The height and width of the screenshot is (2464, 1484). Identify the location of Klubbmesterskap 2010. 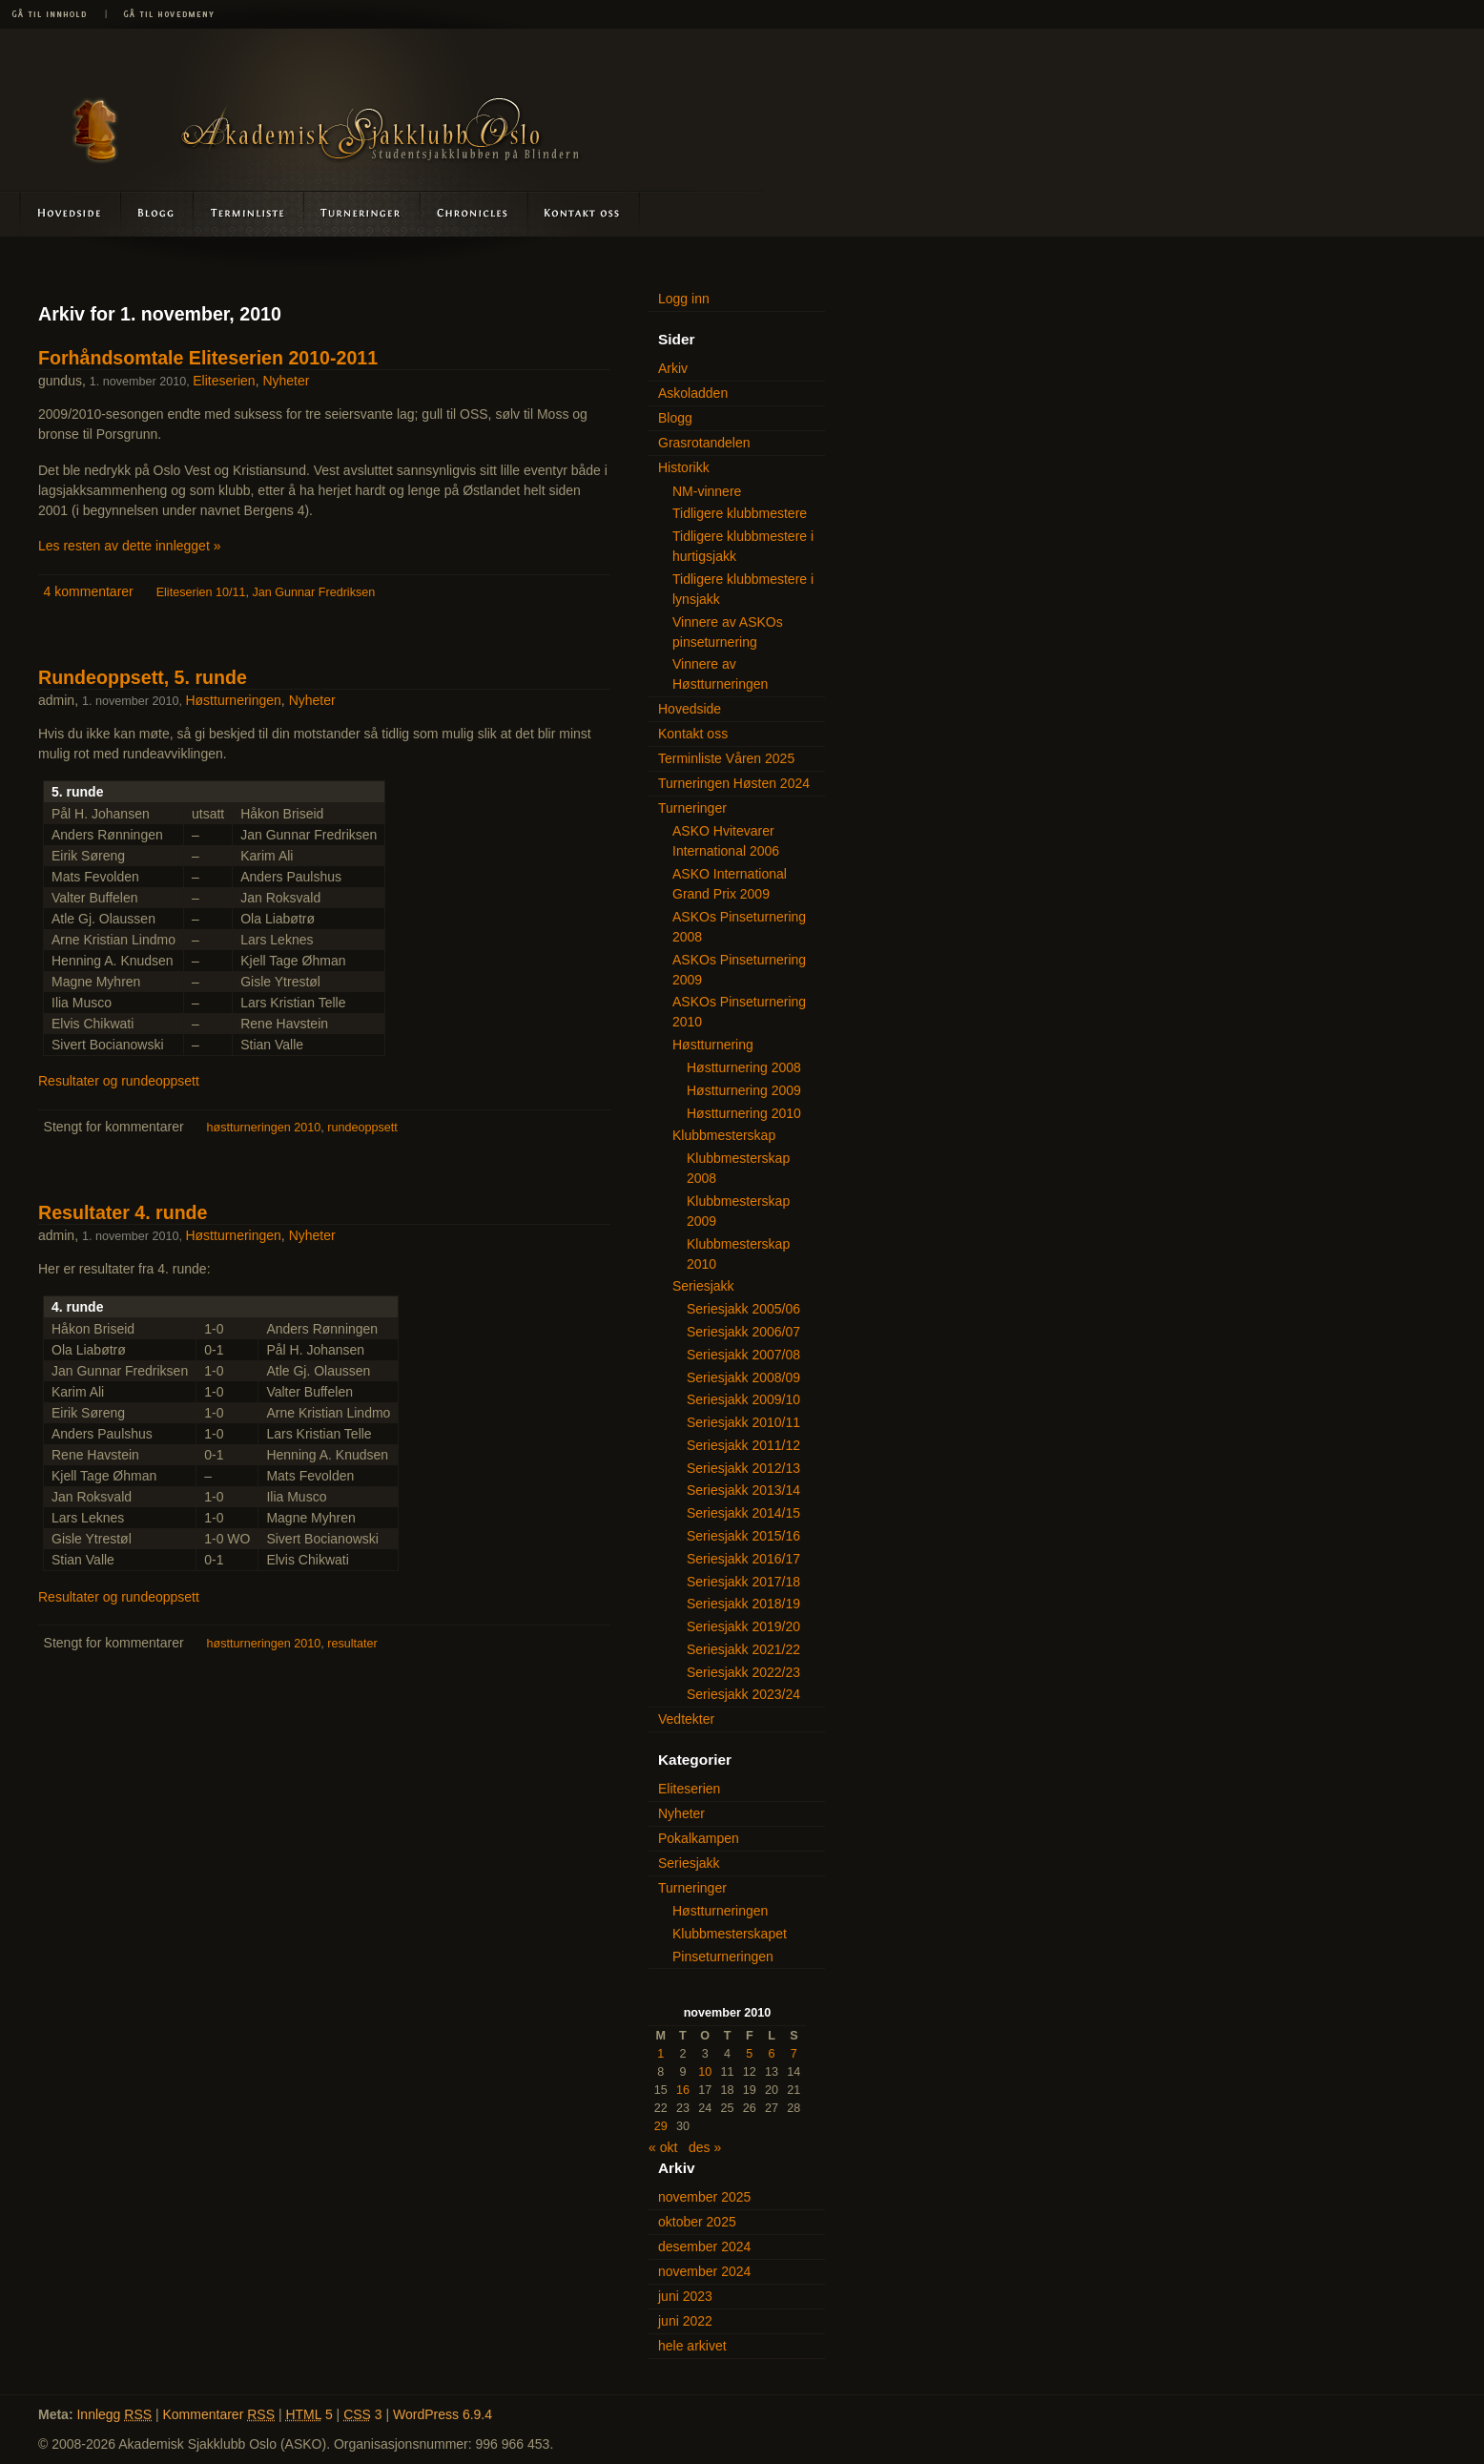
(738, 1254).